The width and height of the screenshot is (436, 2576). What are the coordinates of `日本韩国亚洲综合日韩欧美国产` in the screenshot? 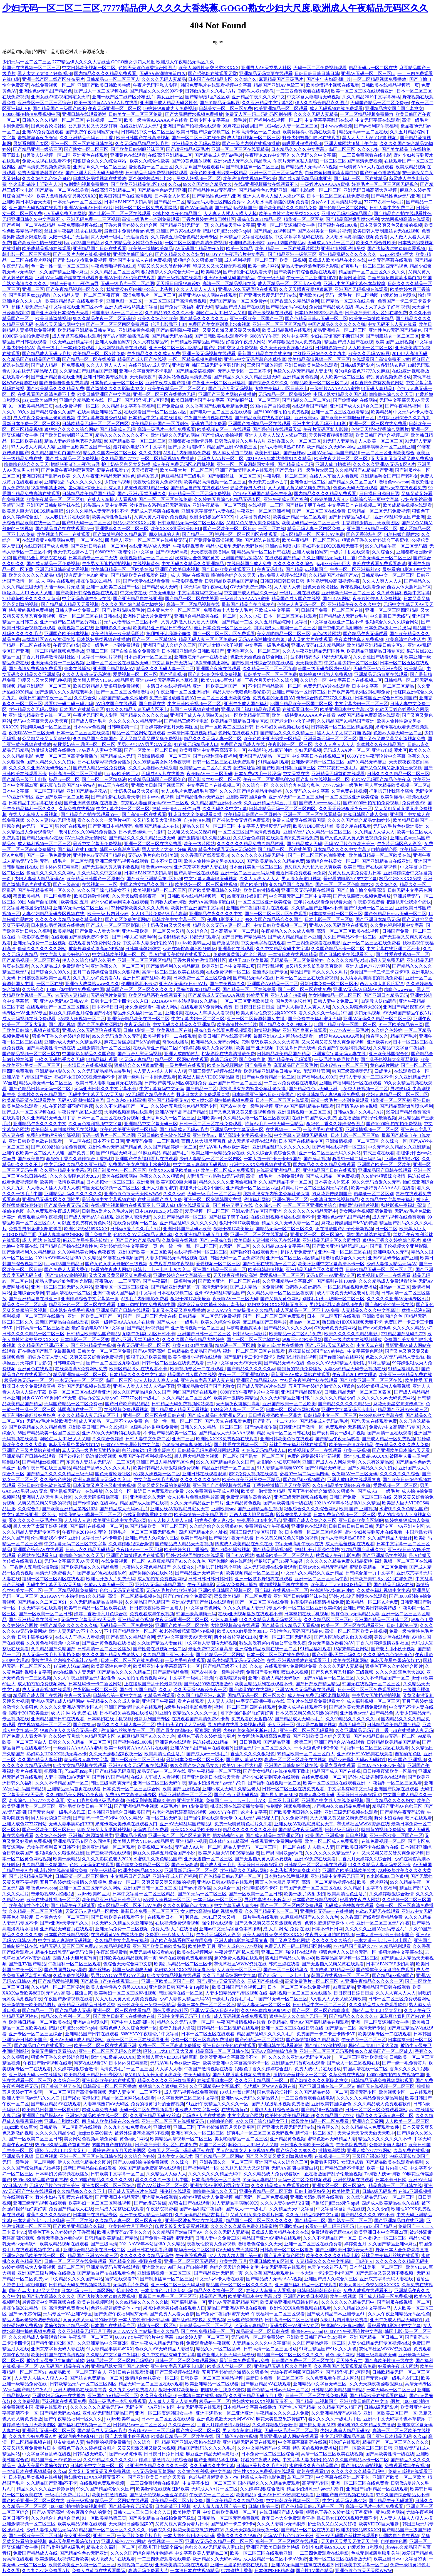 It's located at (193, 651).